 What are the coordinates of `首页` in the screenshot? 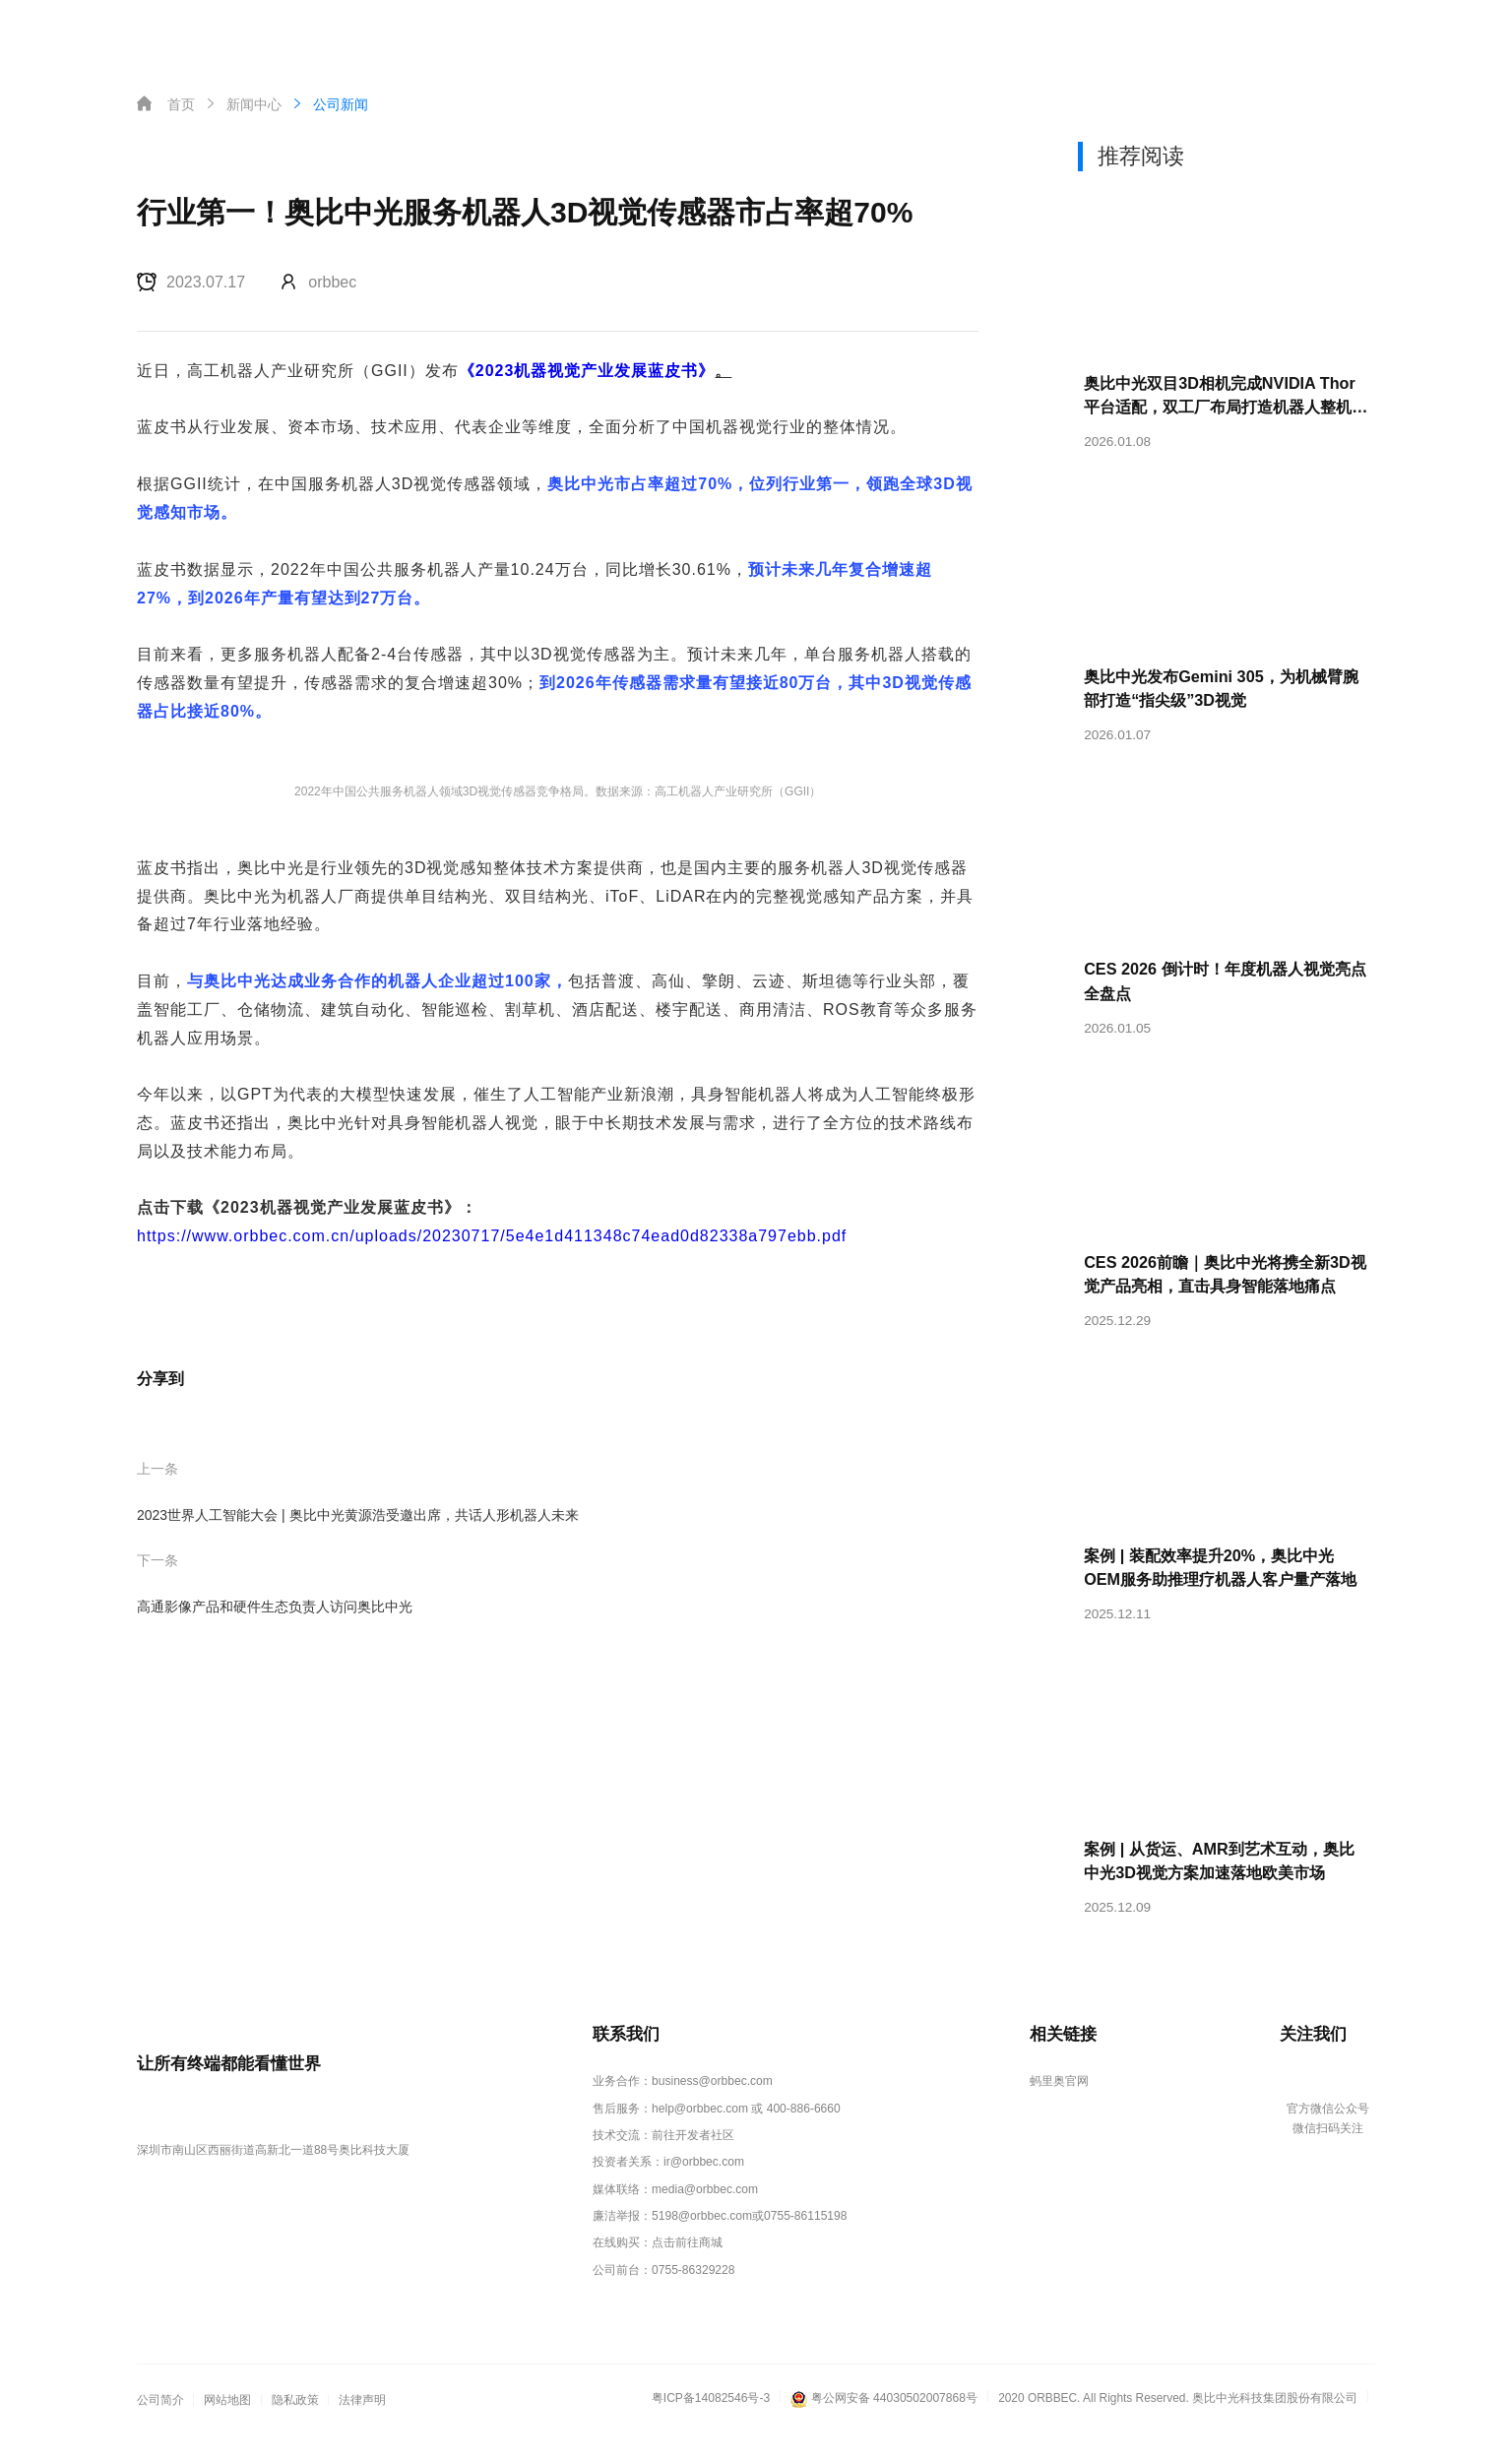 It's located at (321, 33).